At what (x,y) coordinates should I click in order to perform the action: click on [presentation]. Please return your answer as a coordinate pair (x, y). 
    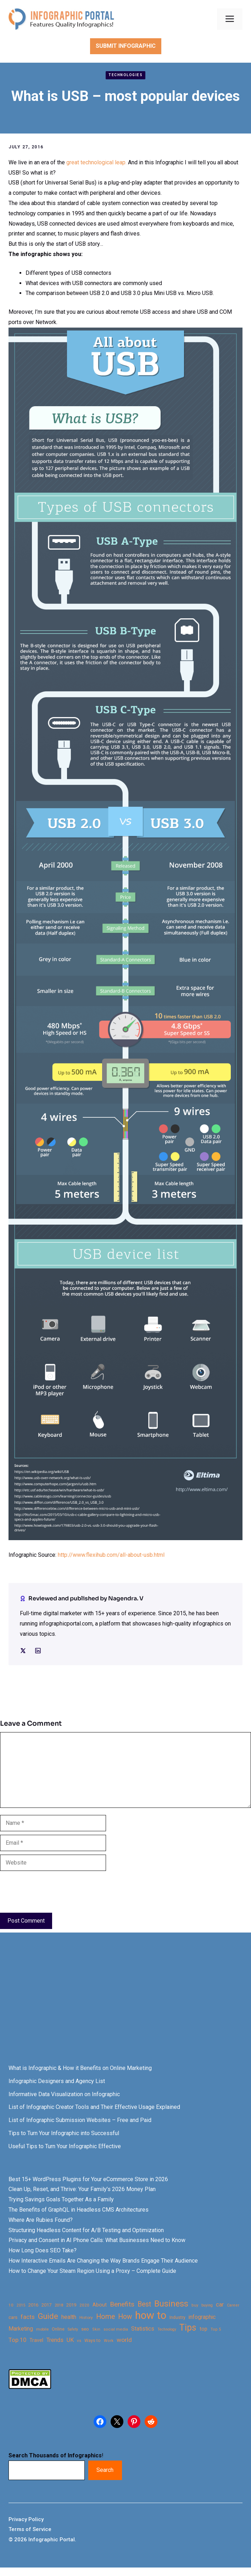
    Looking at the image, I should click on (54, 1892).